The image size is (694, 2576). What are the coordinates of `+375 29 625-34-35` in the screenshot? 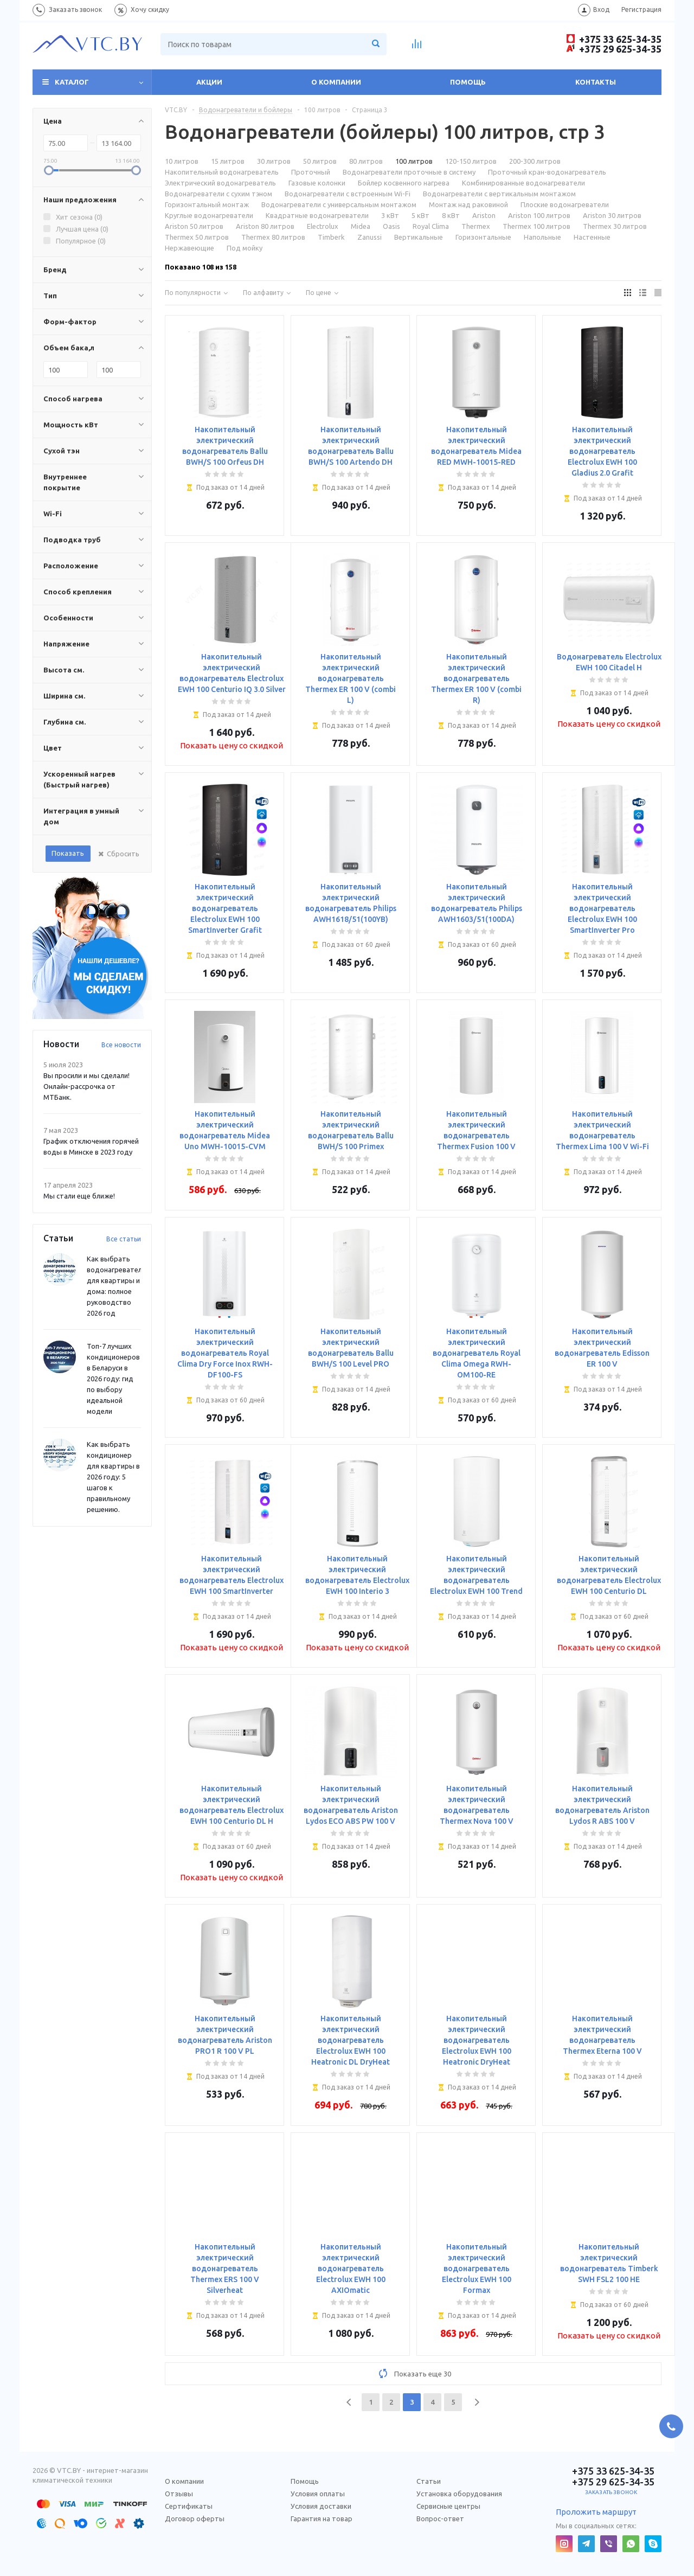 It's located at (613, 49).